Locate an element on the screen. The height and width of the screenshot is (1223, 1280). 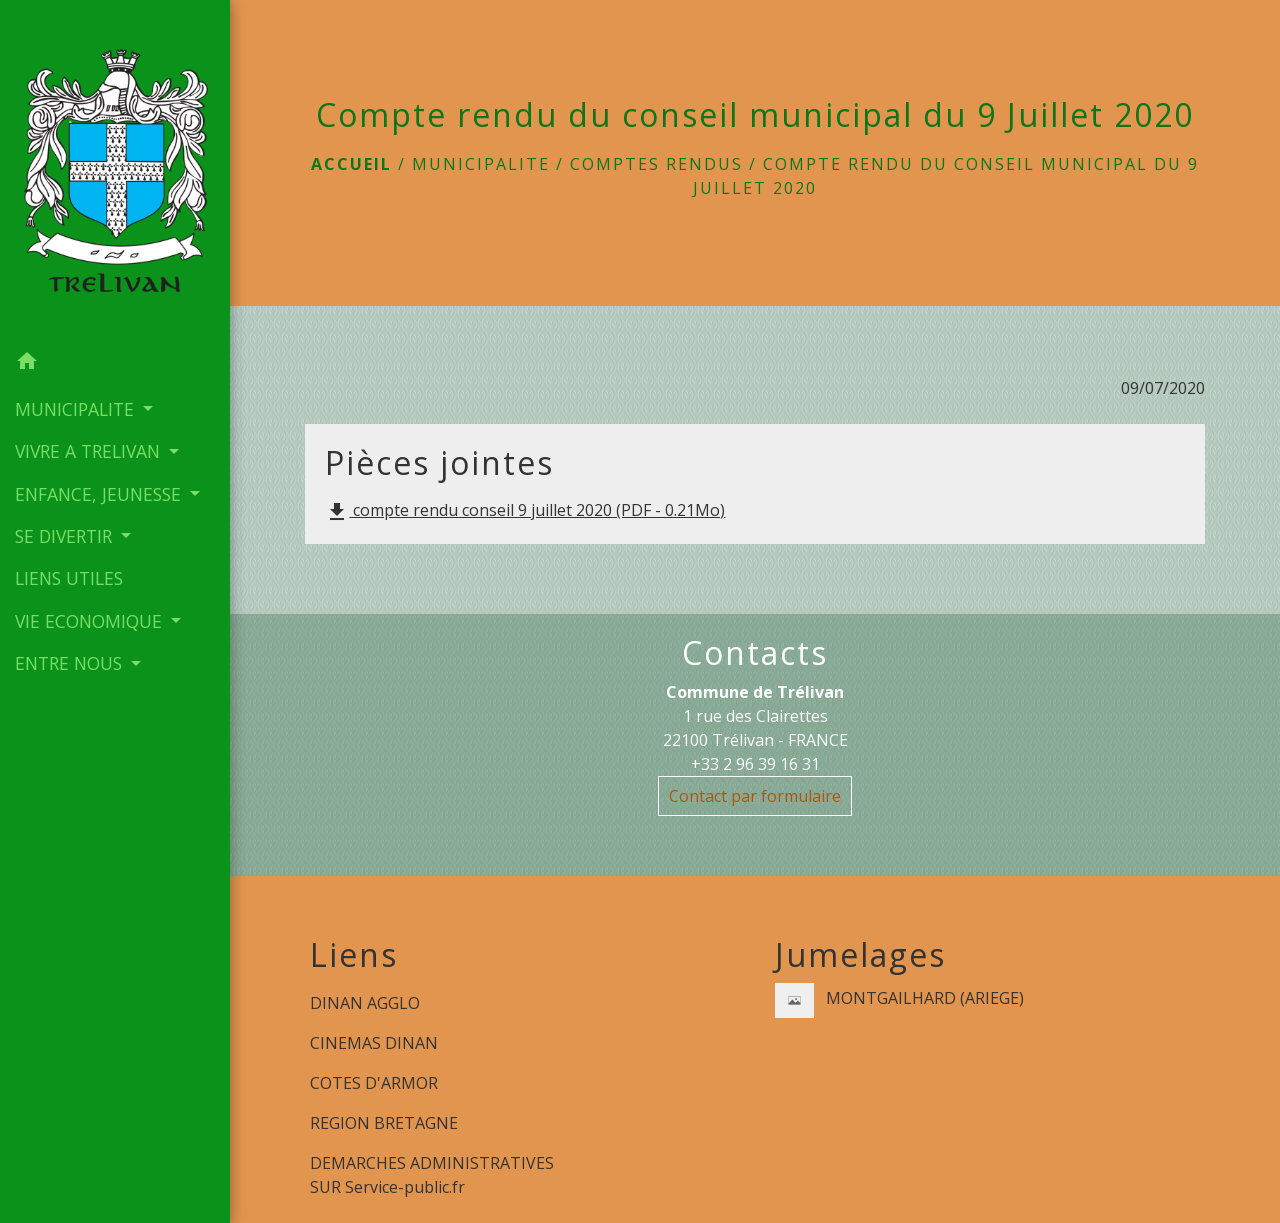
[Accueil] is located at coordinates (115, 170).